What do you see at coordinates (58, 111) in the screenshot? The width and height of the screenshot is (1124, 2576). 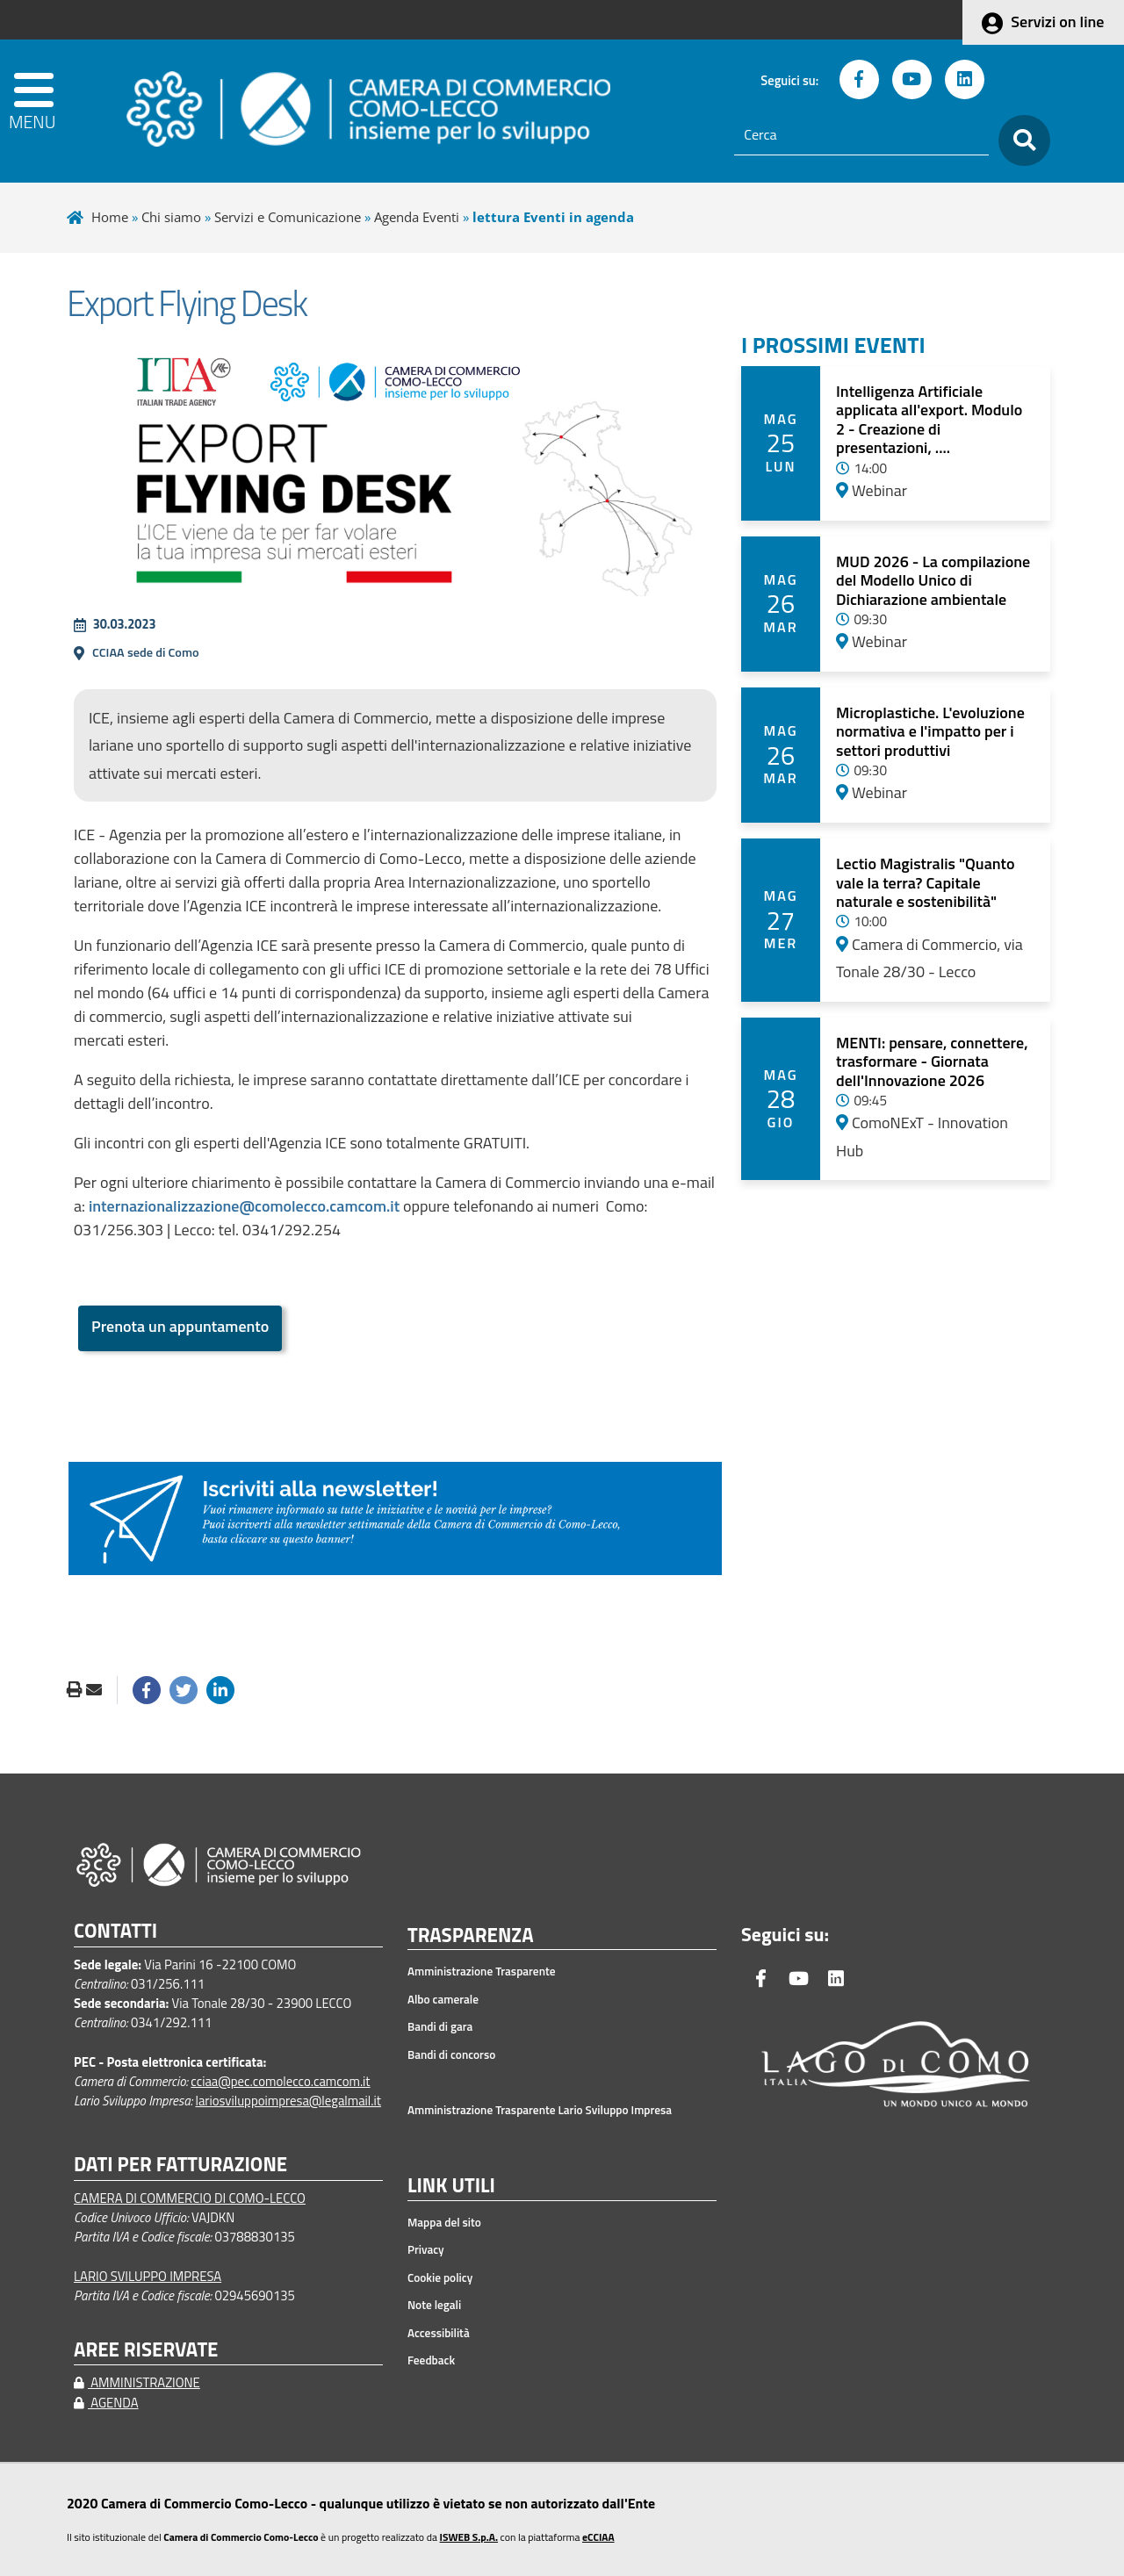 I see `[apri menu]` at bounding box center [58, 111].